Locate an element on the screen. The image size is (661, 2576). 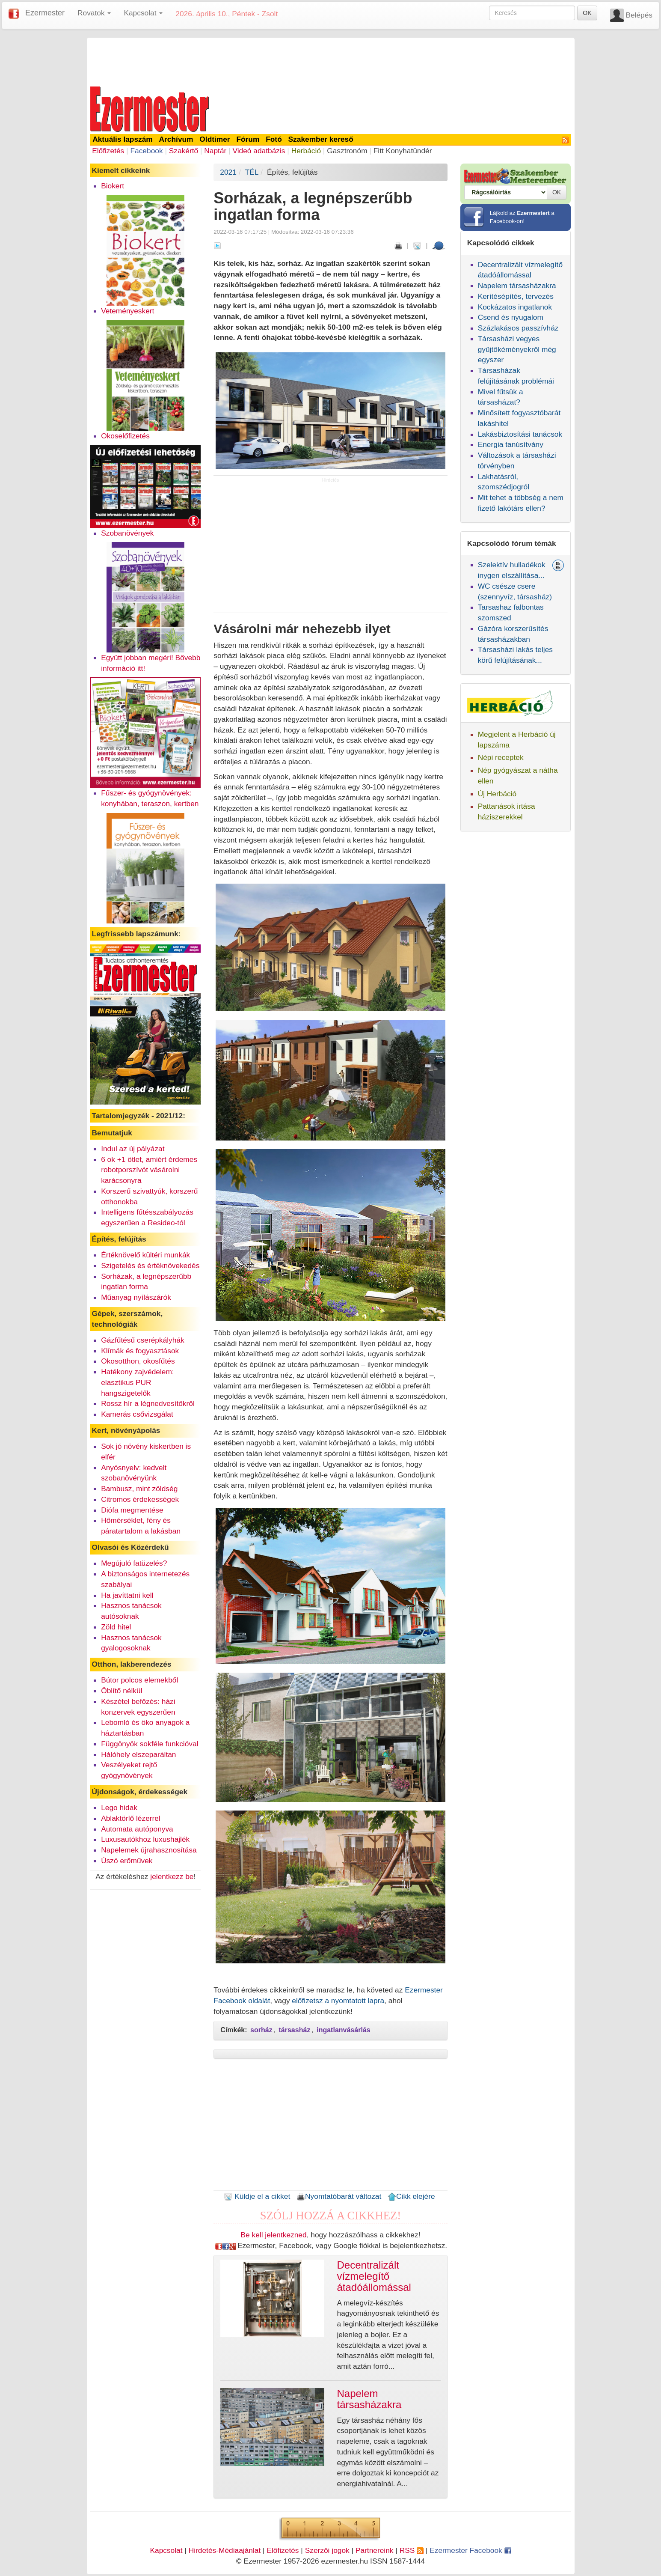
Szigetelés és értéknövekedés is located at coordinates (150, 1265).